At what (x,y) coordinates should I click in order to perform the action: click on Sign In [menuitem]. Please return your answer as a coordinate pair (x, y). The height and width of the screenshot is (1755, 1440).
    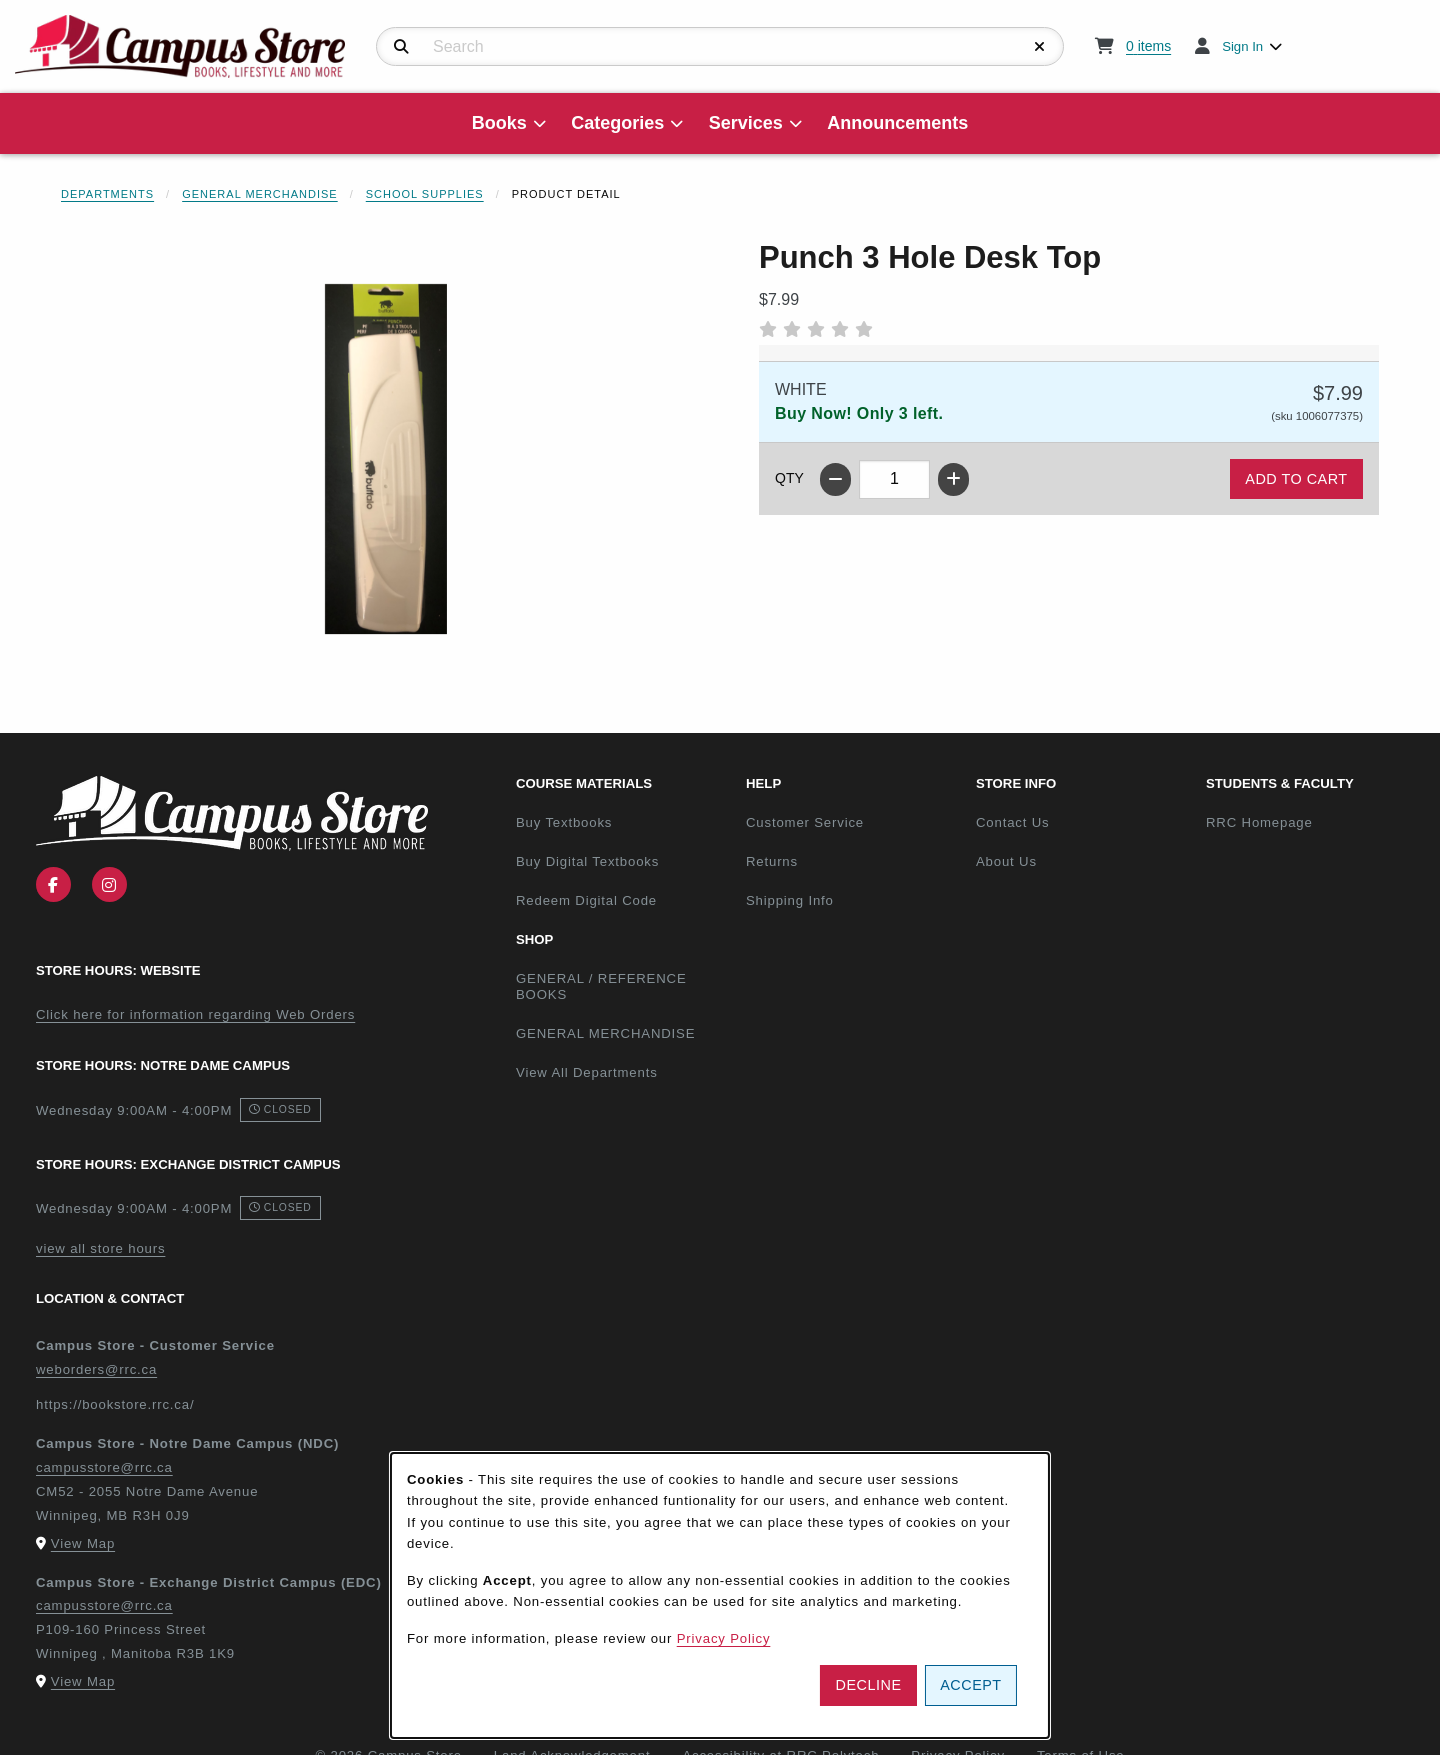
    Looking at the image, I should click on (1242, 46).